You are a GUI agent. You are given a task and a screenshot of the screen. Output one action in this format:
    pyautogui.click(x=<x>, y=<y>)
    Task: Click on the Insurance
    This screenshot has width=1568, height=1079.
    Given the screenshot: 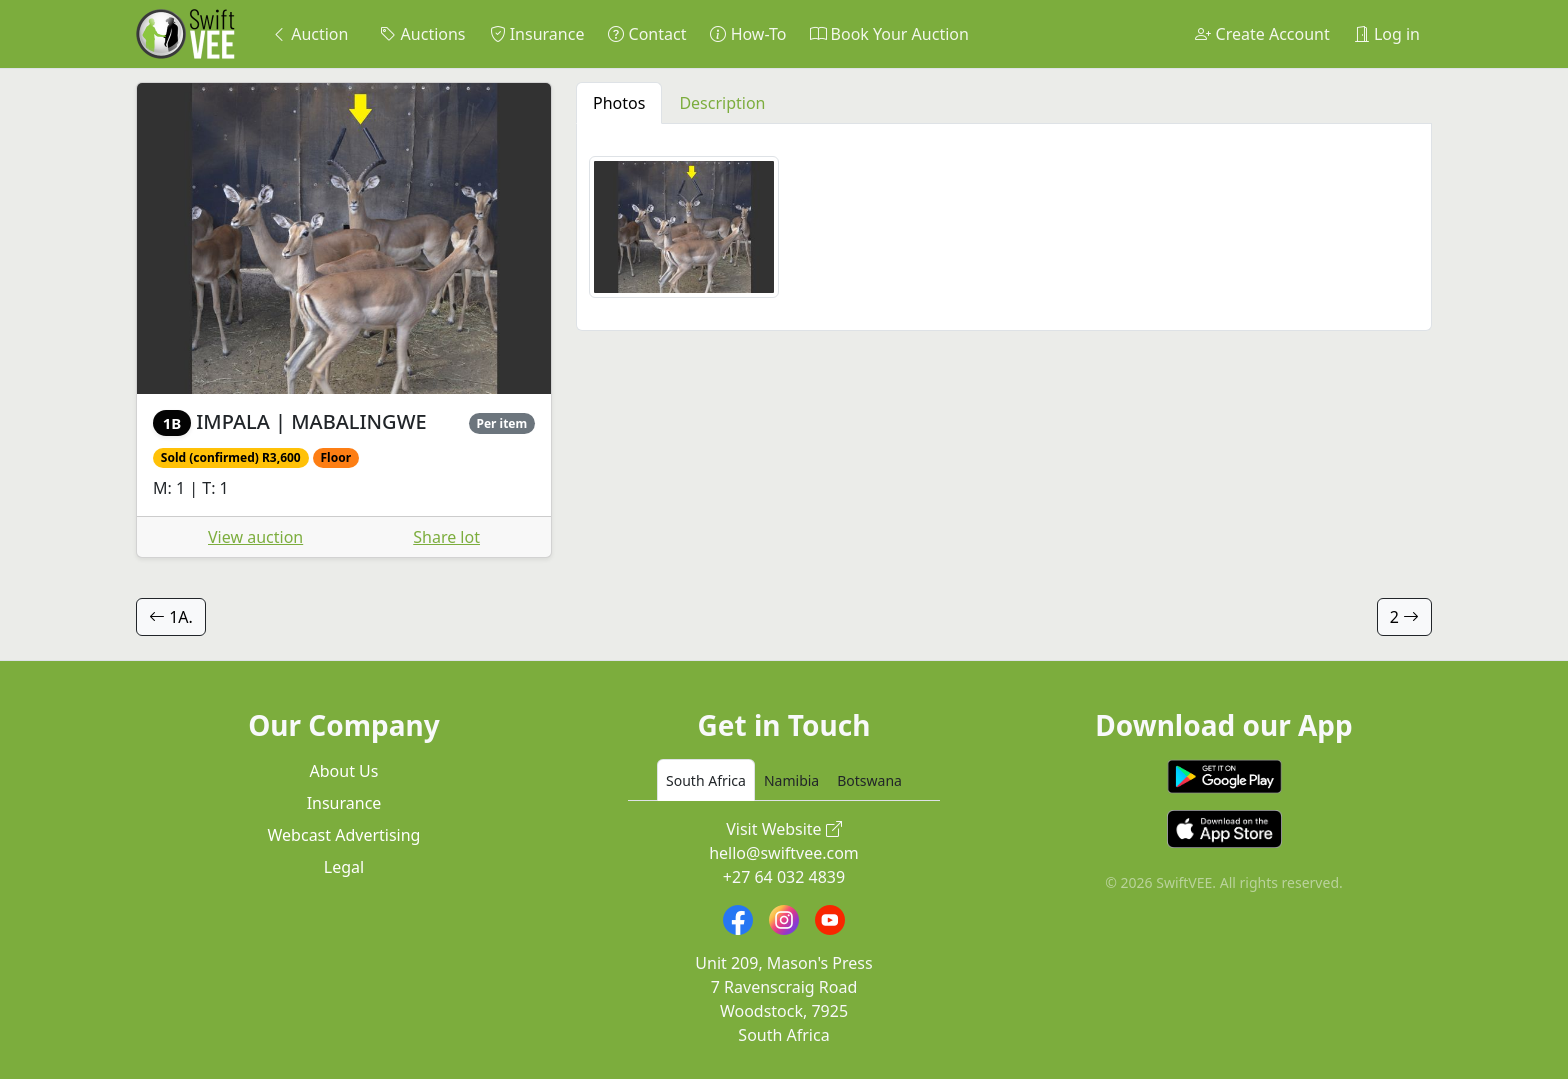 What is the action you would take?
    pyautogui.click(x=537, y=34)
    